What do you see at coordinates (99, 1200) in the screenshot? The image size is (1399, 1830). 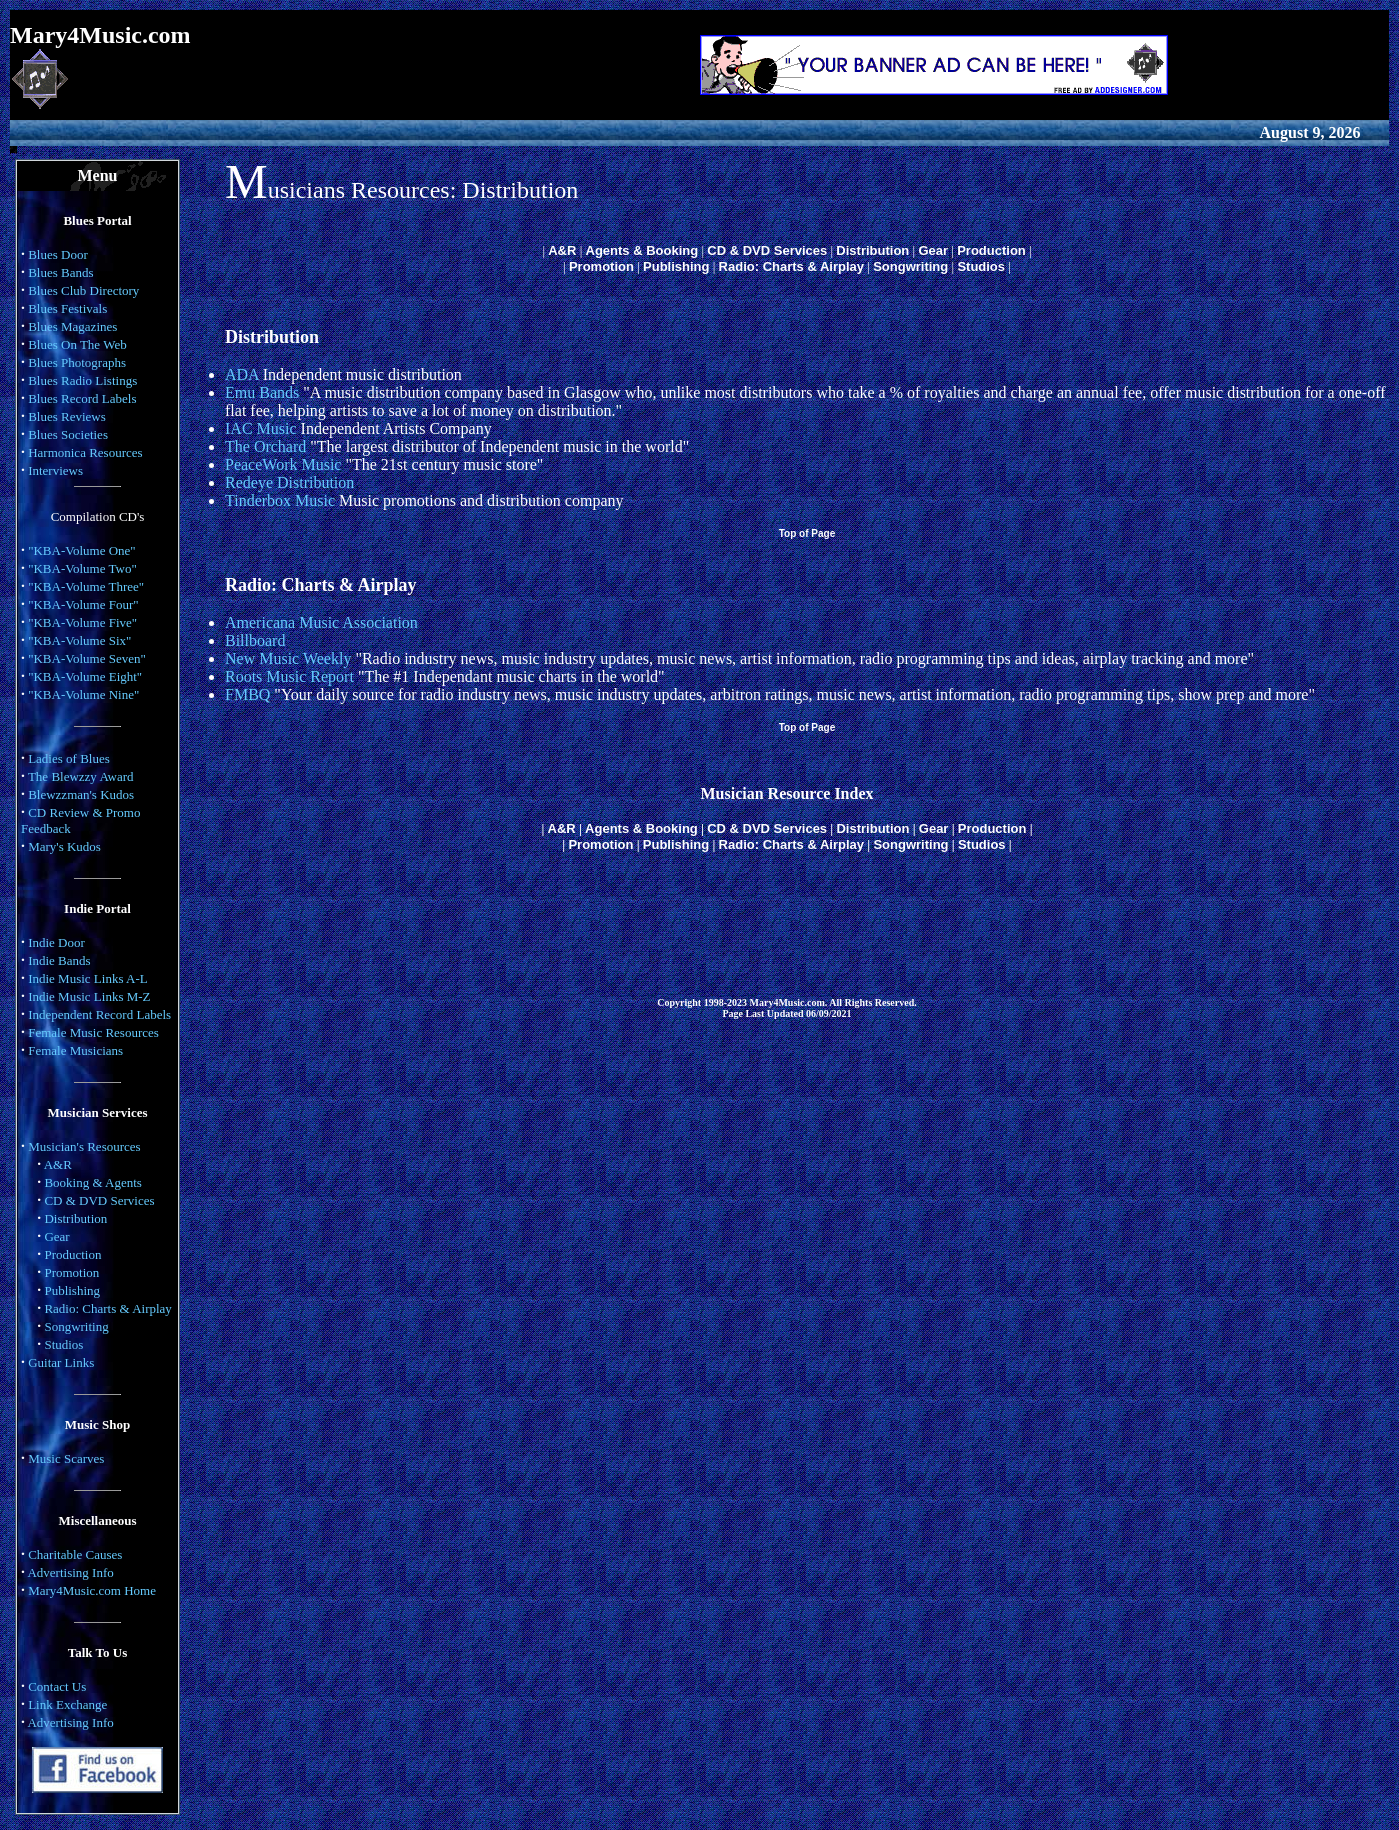 I see `CD & DVD Services` at bounding box center [99, 1200].